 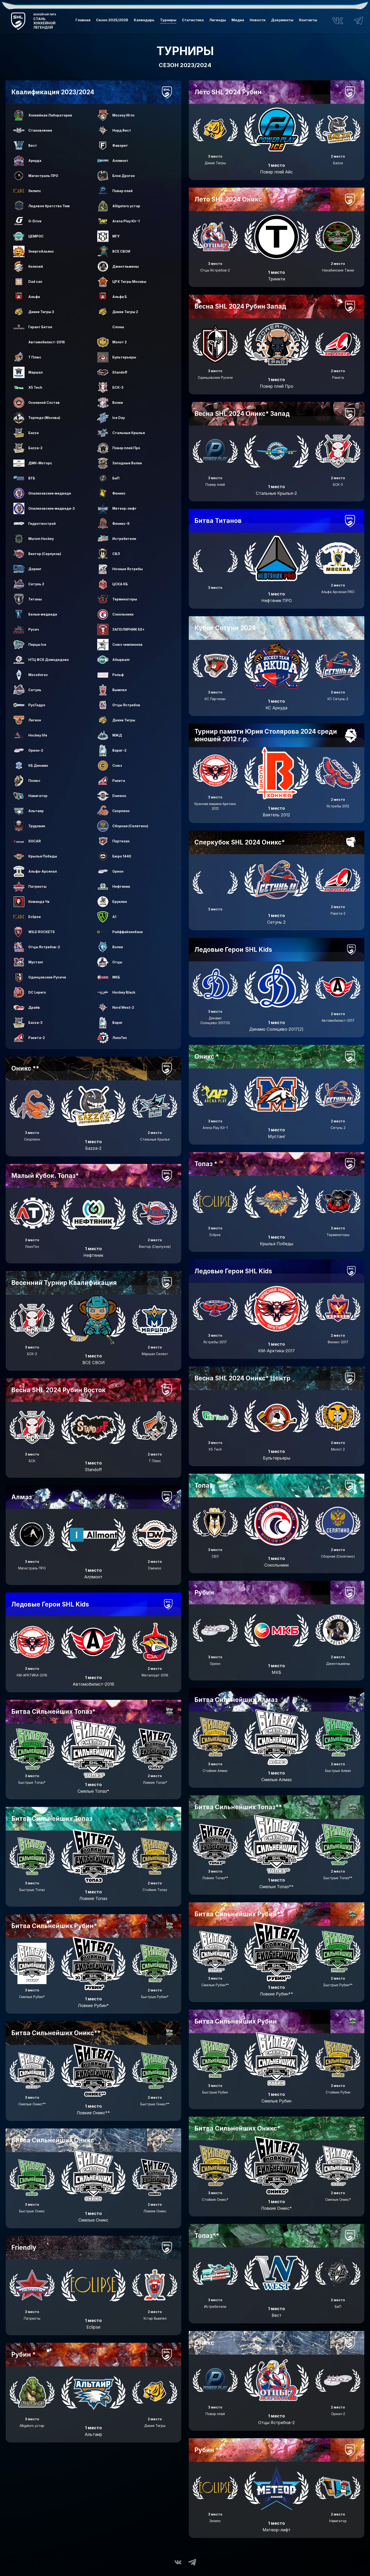 I want to click on Быстрые Рубин**, so click(x=338, y=1985).